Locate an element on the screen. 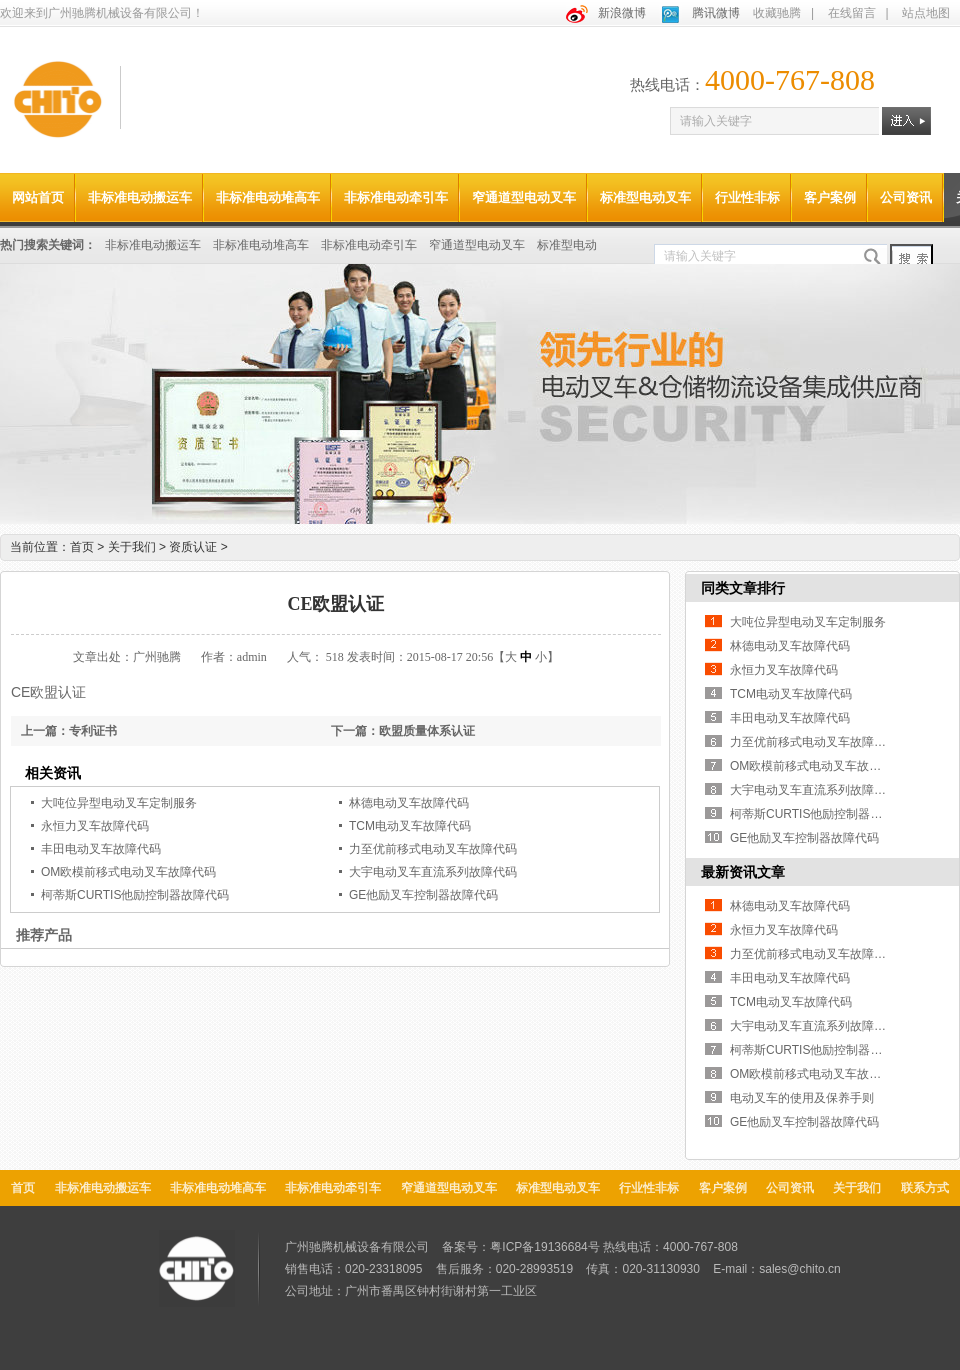 The width and height of the screenshot is (960, 1370). 非标准电动堆高车 is located at coordinates (268, 197).